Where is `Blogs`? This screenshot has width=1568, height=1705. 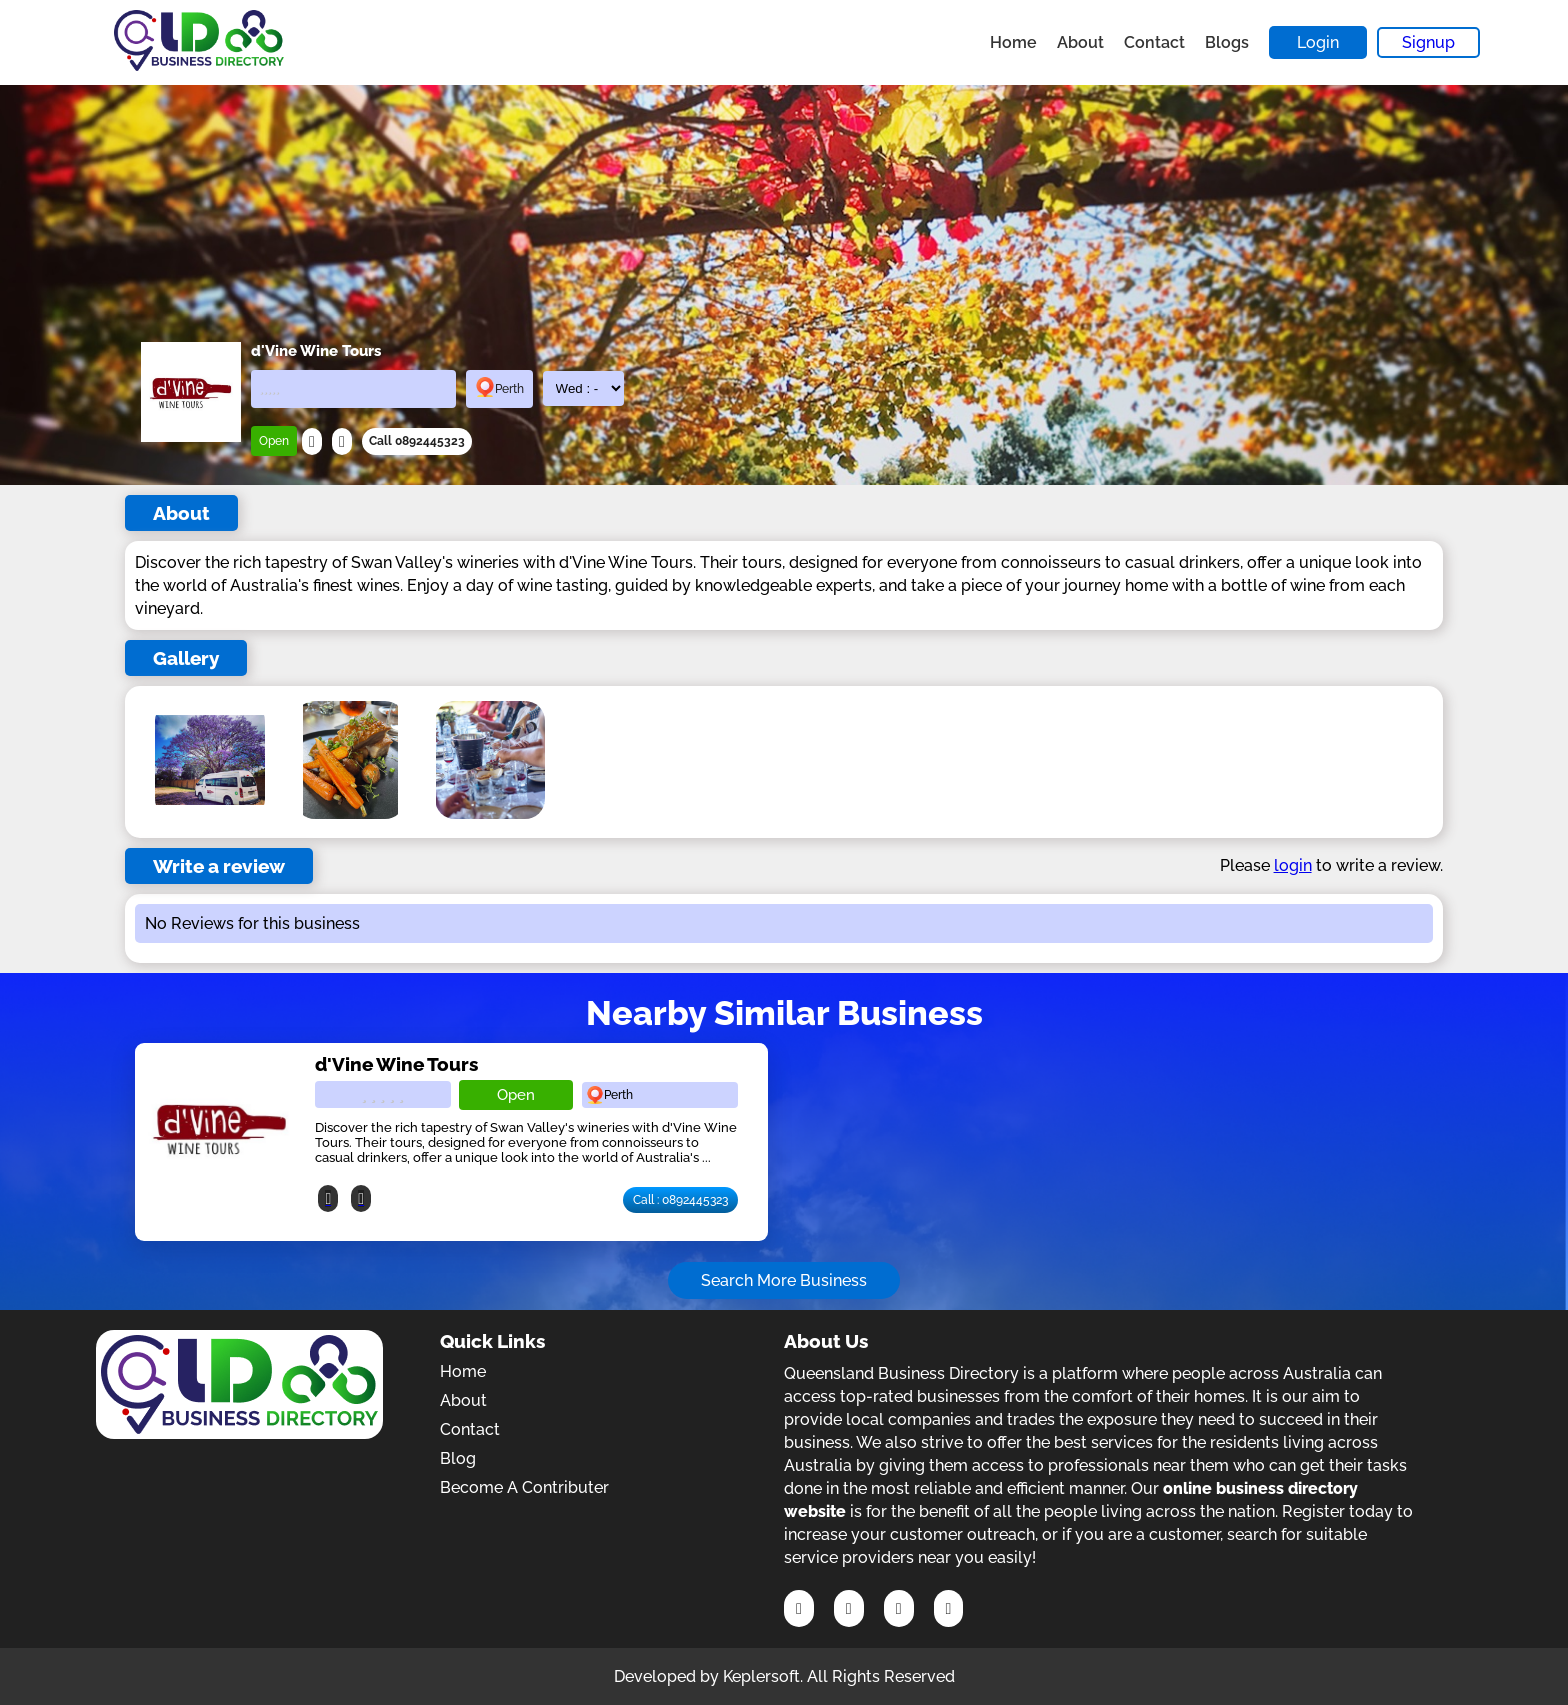 Blogs is located at coordinates (1227, 42).